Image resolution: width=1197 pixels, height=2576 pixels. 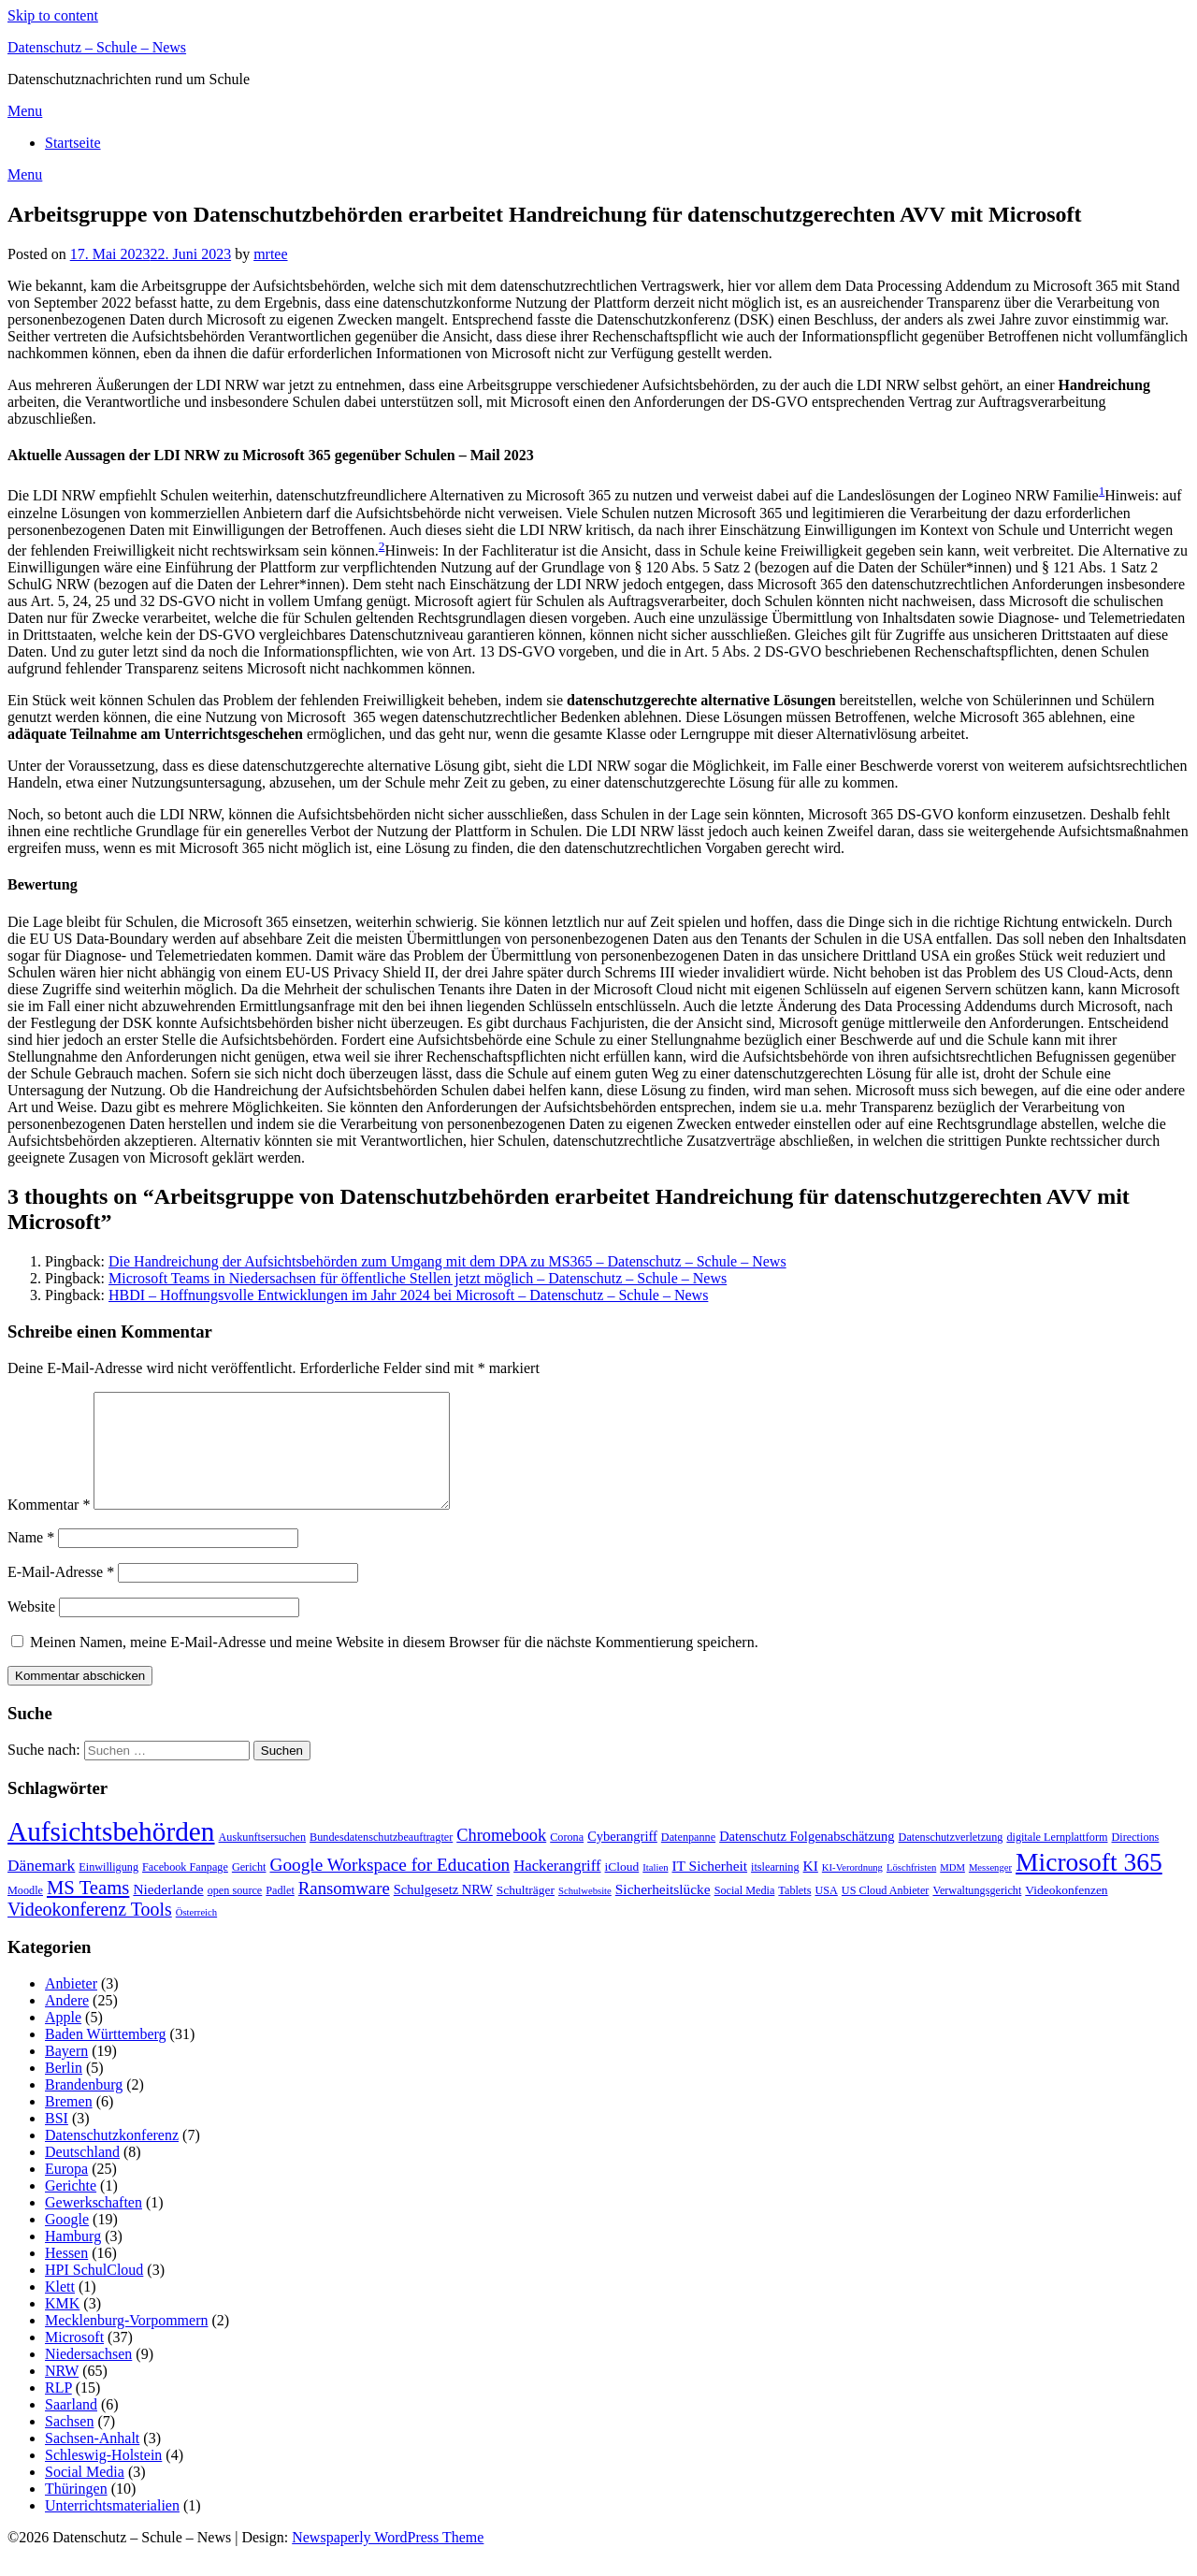 I want to click on Datenpanne [Datenpanne (3 Einträge)], so click(x=688, y=1859).